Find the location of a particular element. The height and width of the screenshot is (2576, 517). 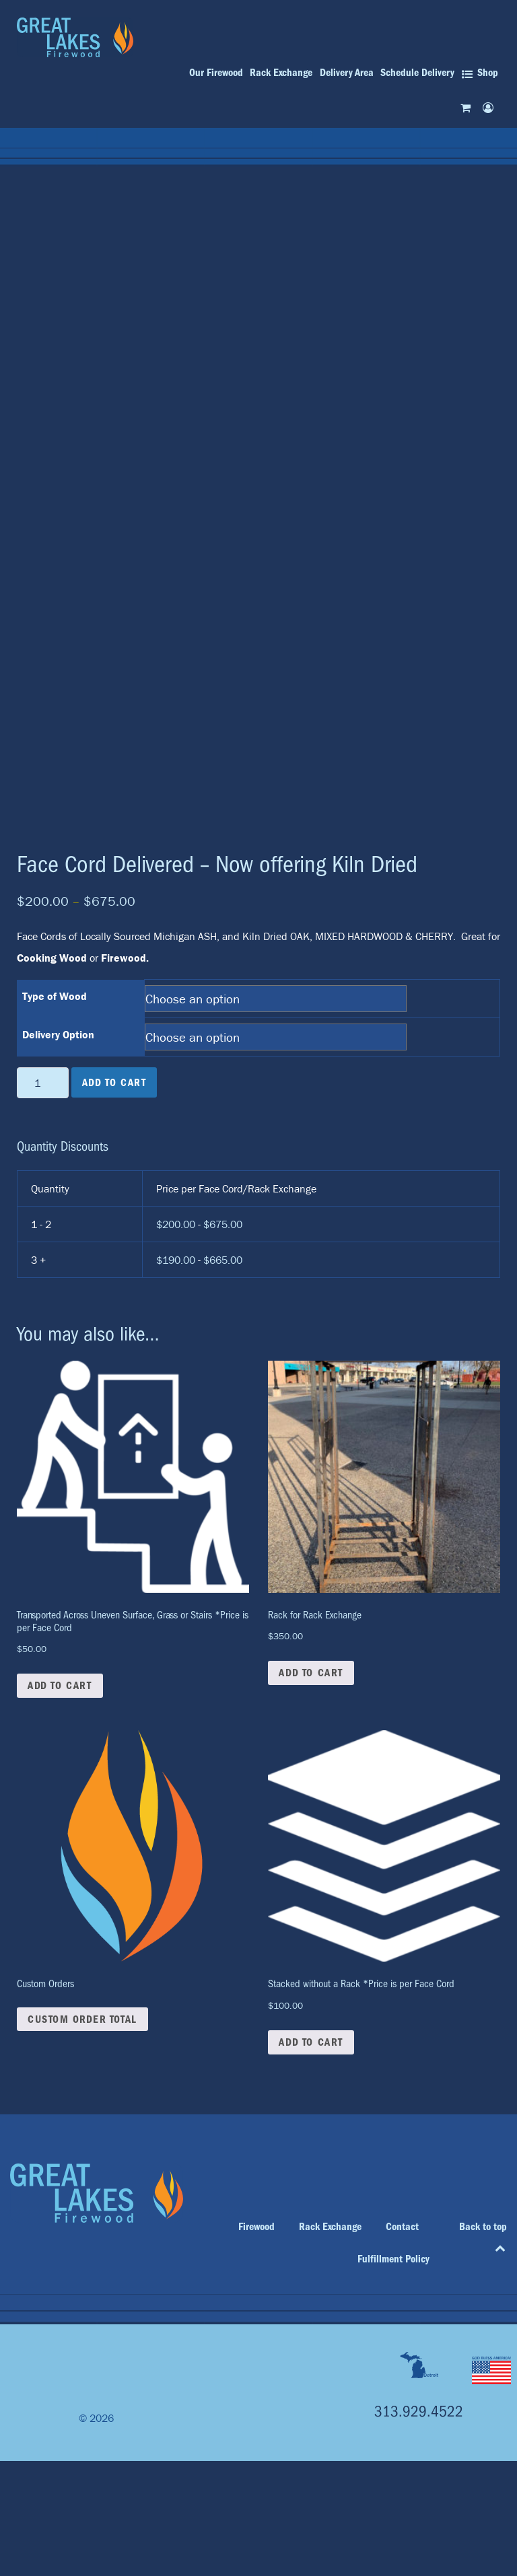

Rack Exchange is located at coordinates (330, 2227).